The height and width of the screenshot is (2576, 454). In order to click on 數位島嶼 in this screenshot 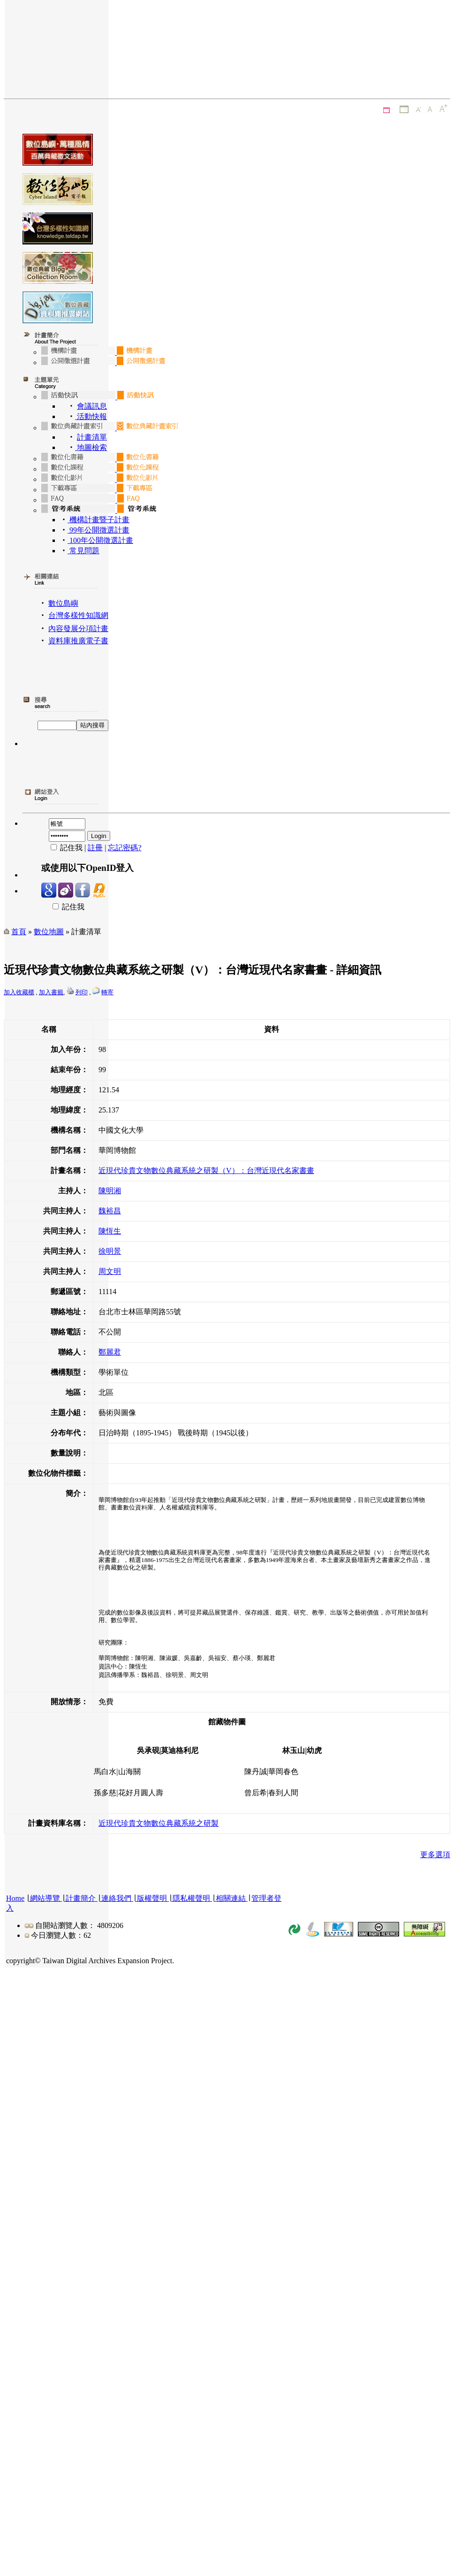, I will do `click(63, 603)`.